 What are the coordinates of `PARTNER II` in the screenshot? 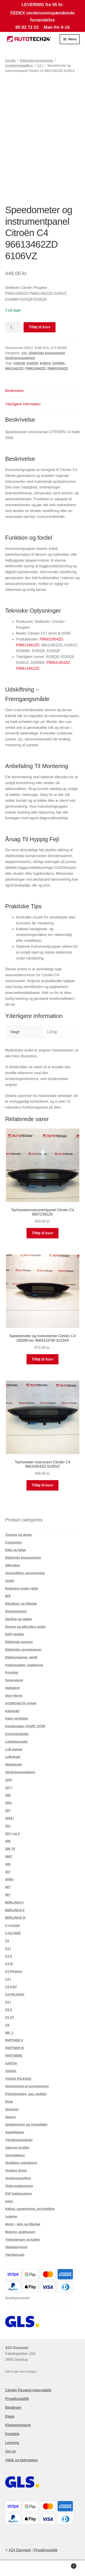 It's located at (14, 2040).